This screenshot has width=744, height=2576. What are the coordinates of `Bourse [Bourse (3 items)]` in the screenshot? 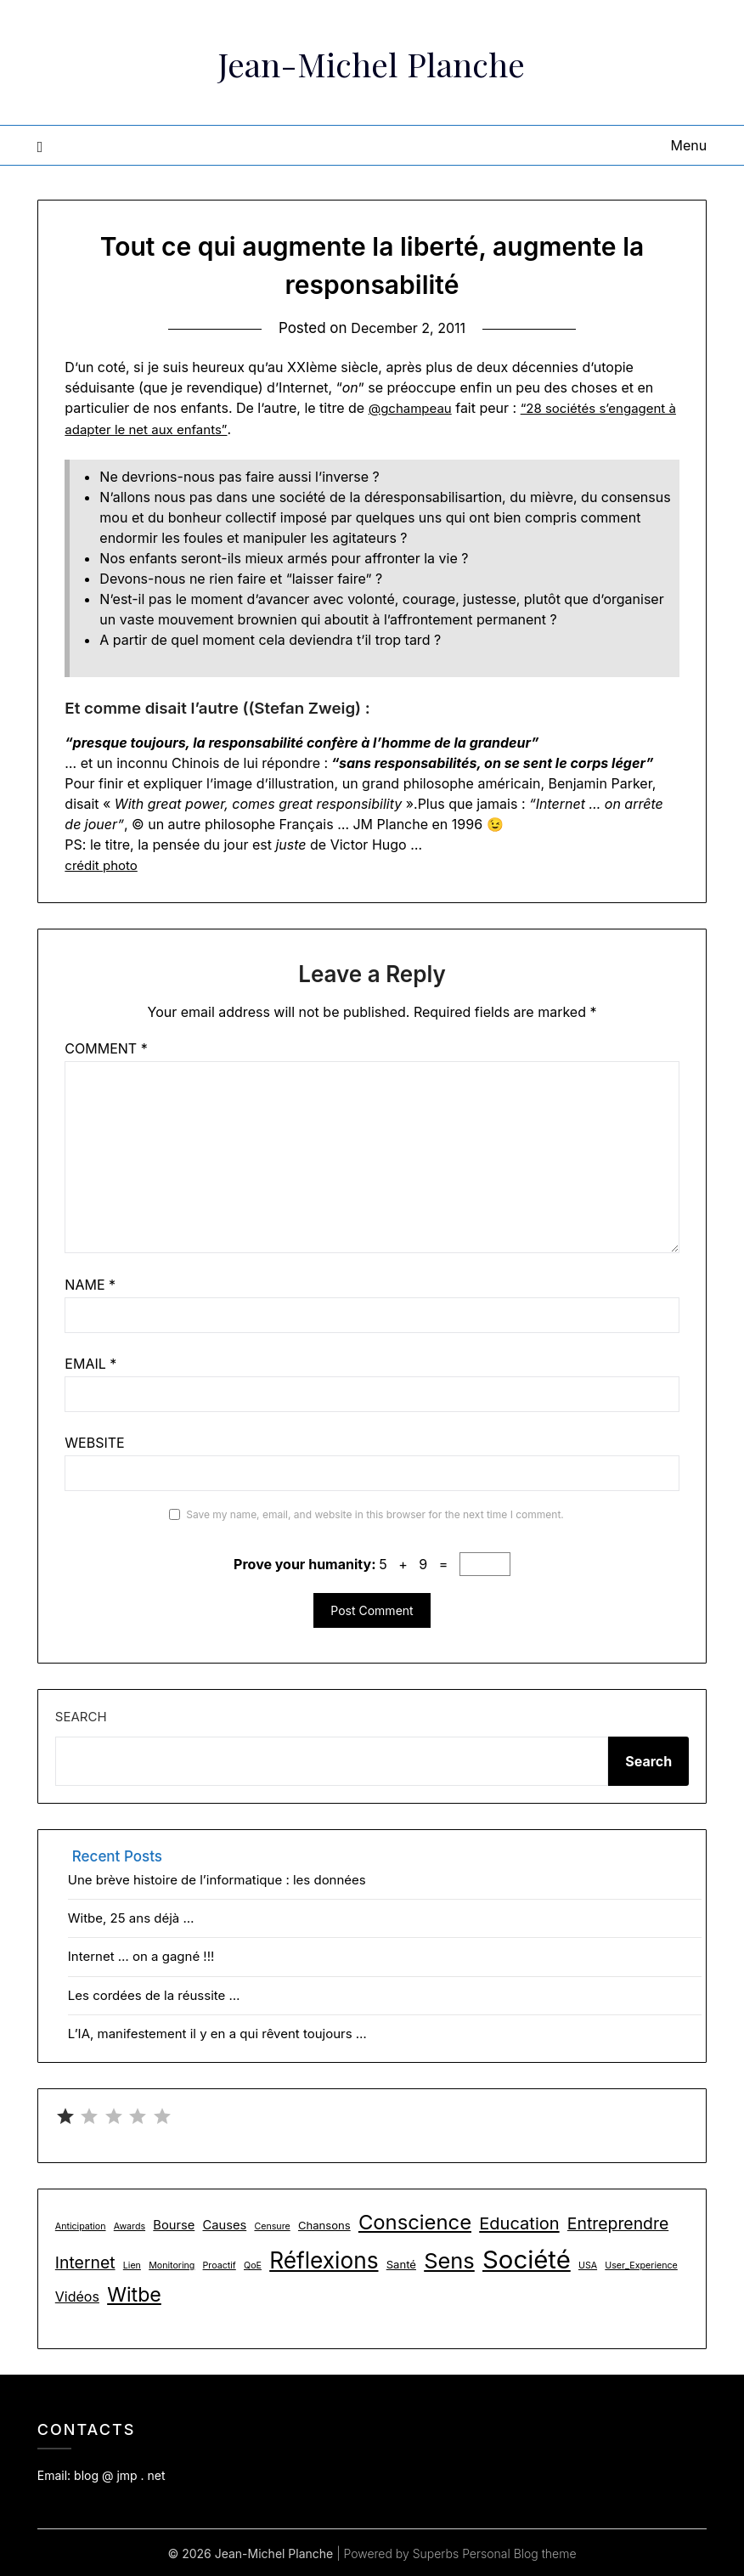 It's located at (173, 2224).